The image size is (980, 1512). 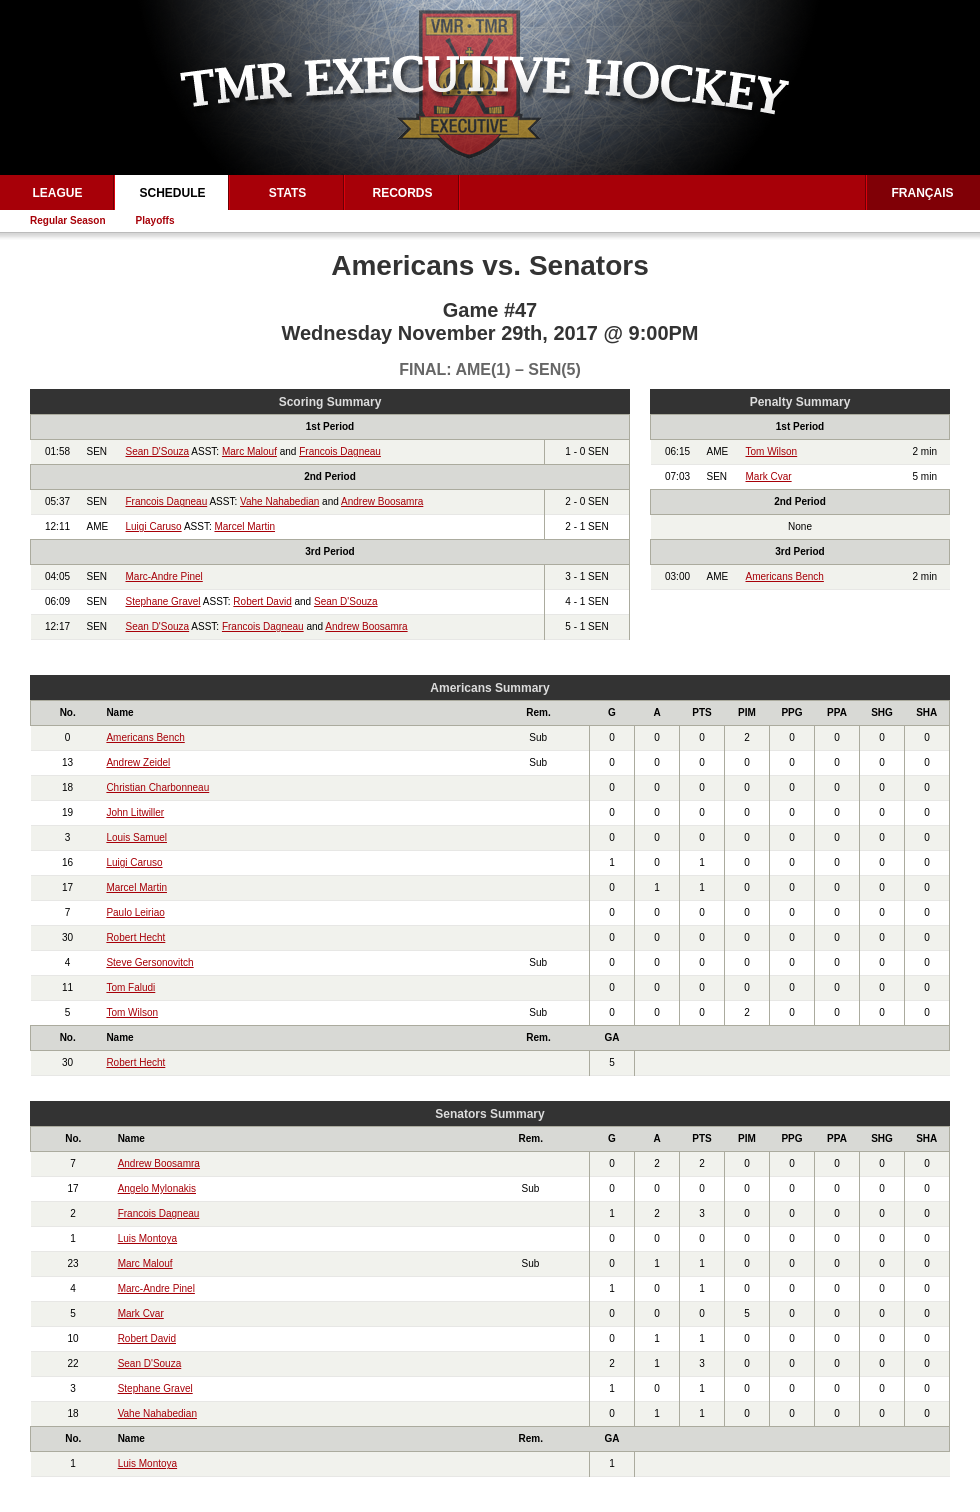 I want to click on John Litwiller, so click(x=135, y=812).